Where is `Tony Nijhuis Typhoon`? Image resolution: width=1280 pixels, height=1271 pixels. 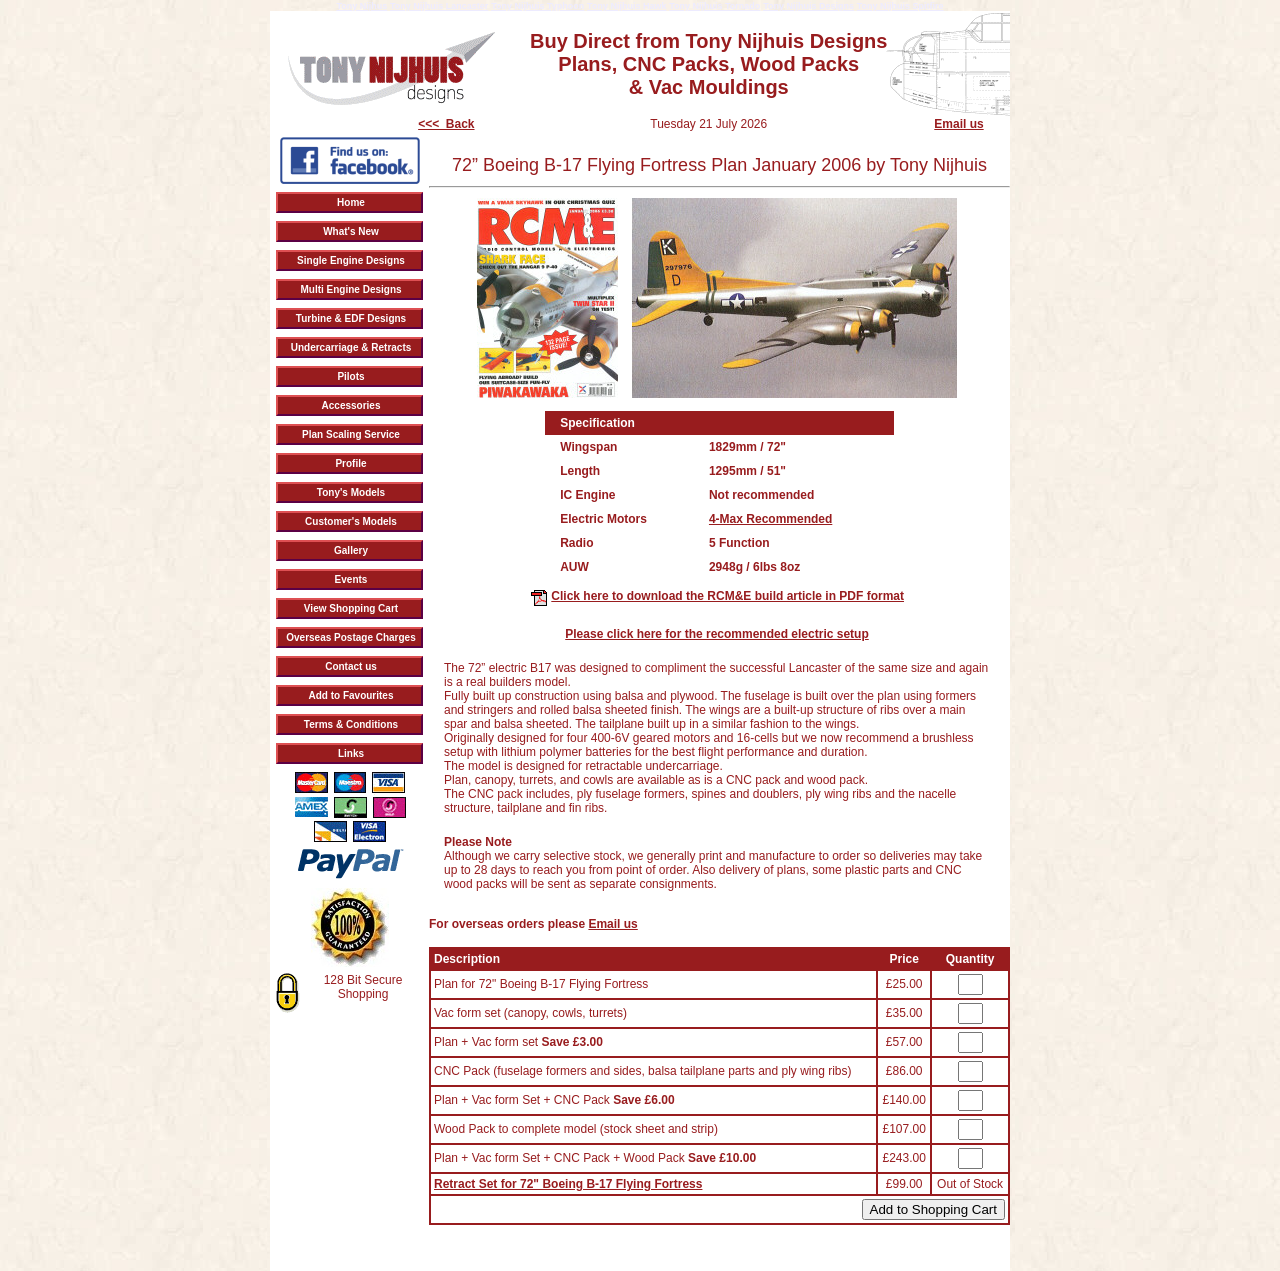 Tony Nijhuis Typhoon is located at coordinates (537, 6).